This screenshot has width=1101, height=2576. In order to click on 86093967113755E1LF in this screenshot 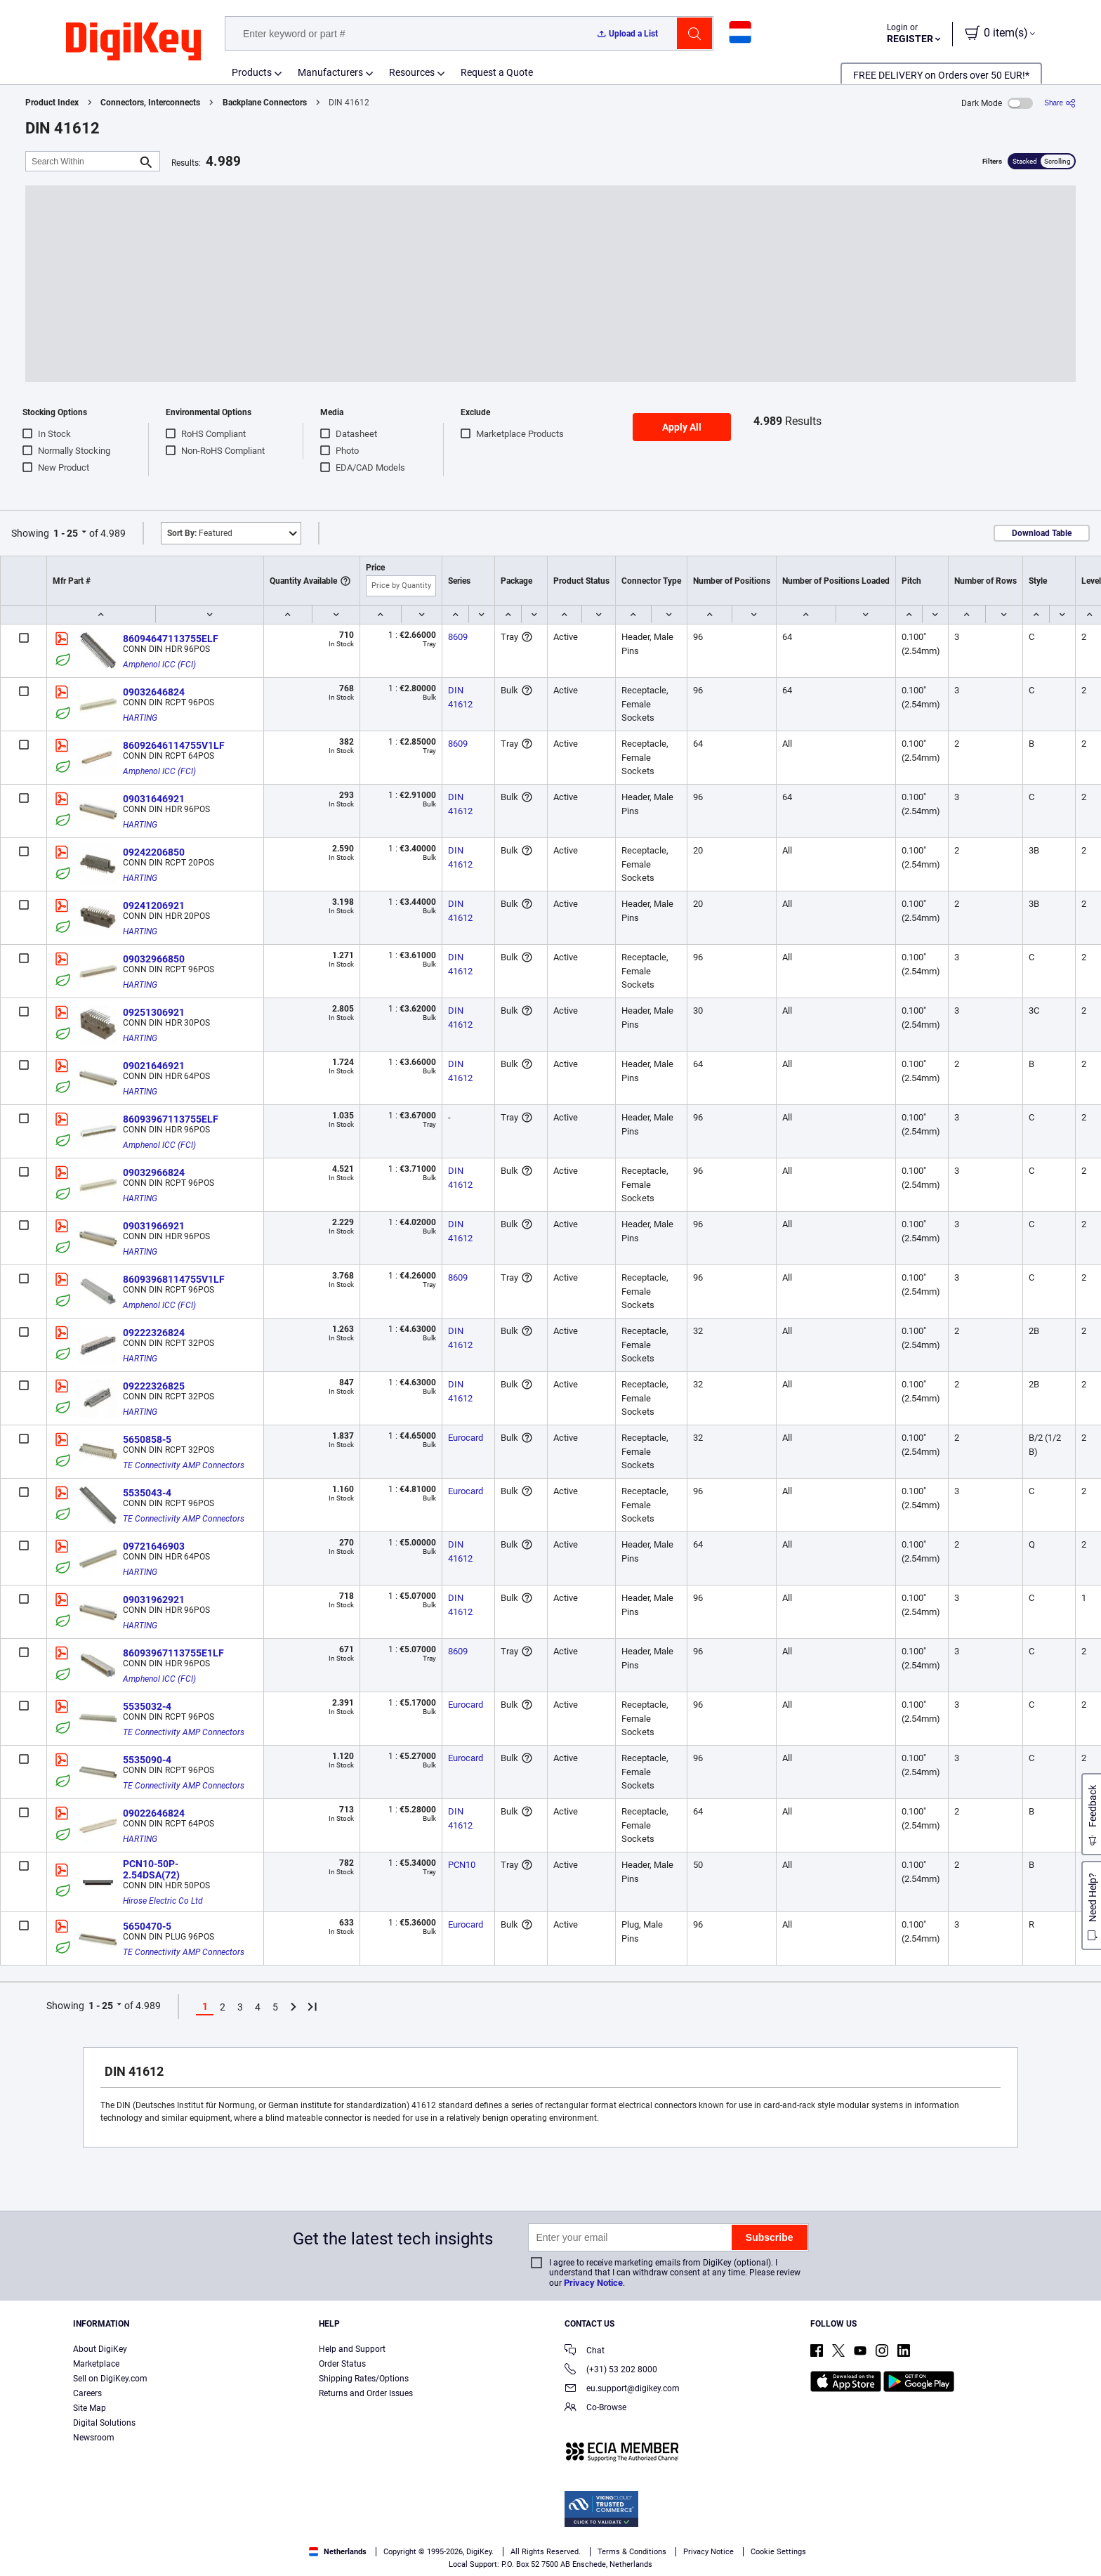, I will do `click(173, 1653)`.